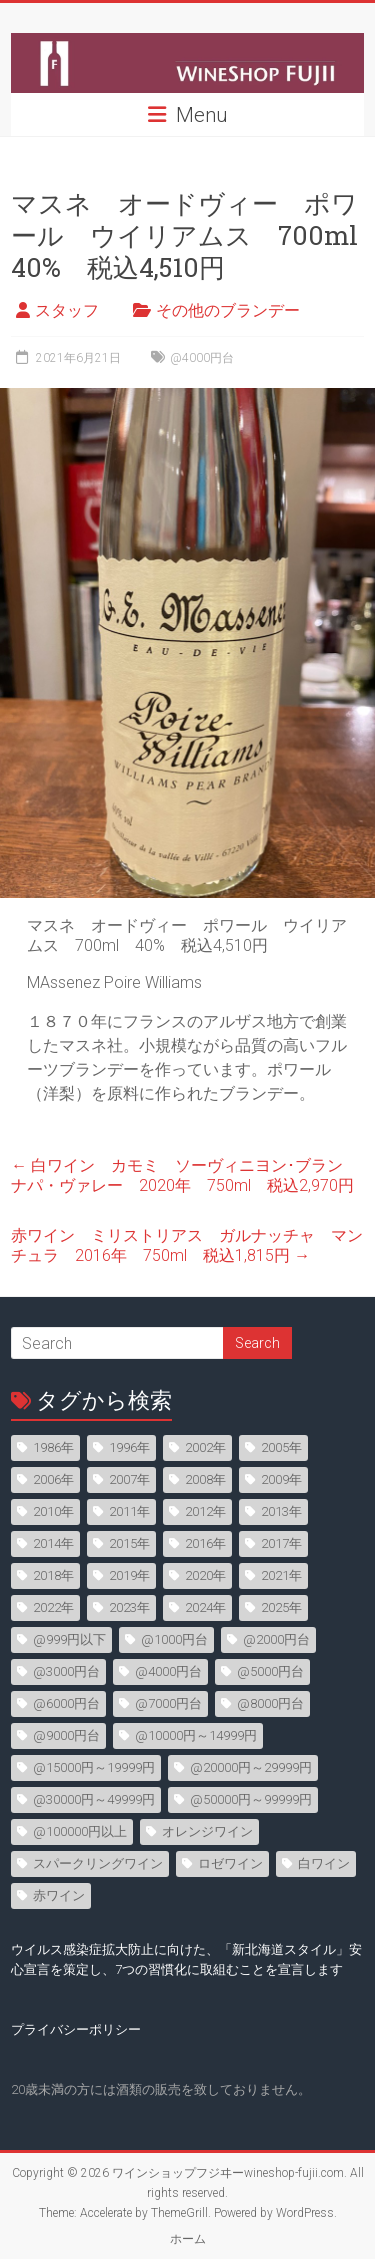  I want to click on プライバシーポリシー, so click(76, 2029).